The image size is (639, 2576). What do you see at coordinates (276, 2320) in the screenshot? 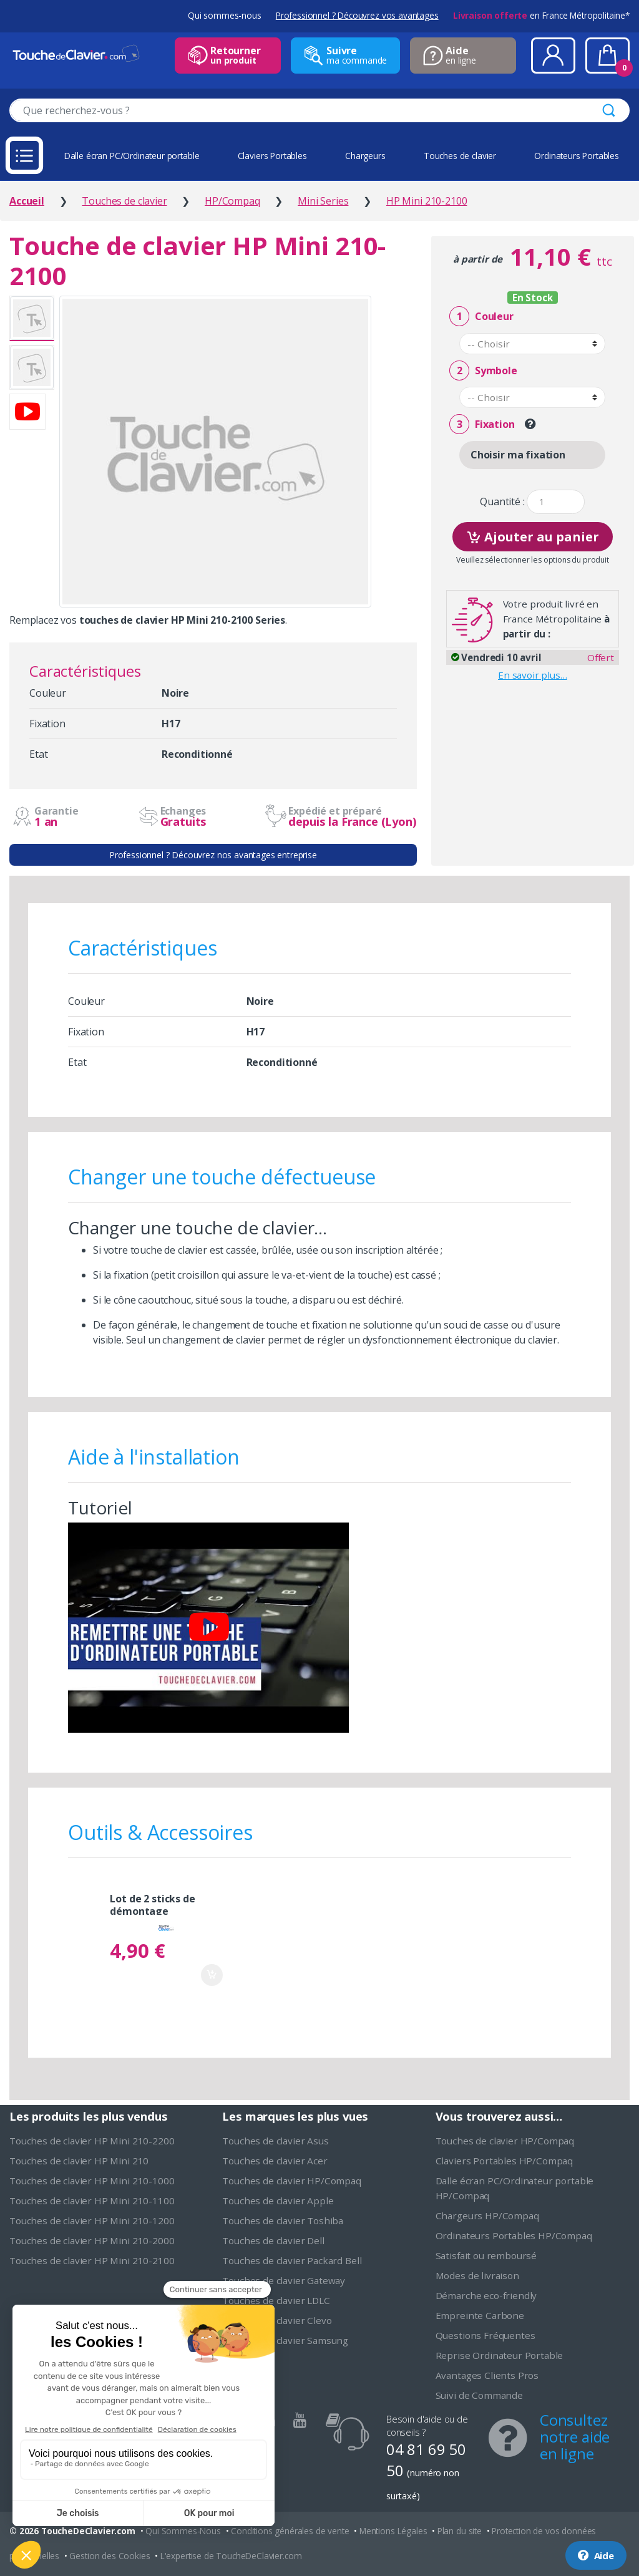
I see `Touches de clavier Clevo` at bounding box center [276, 2320].